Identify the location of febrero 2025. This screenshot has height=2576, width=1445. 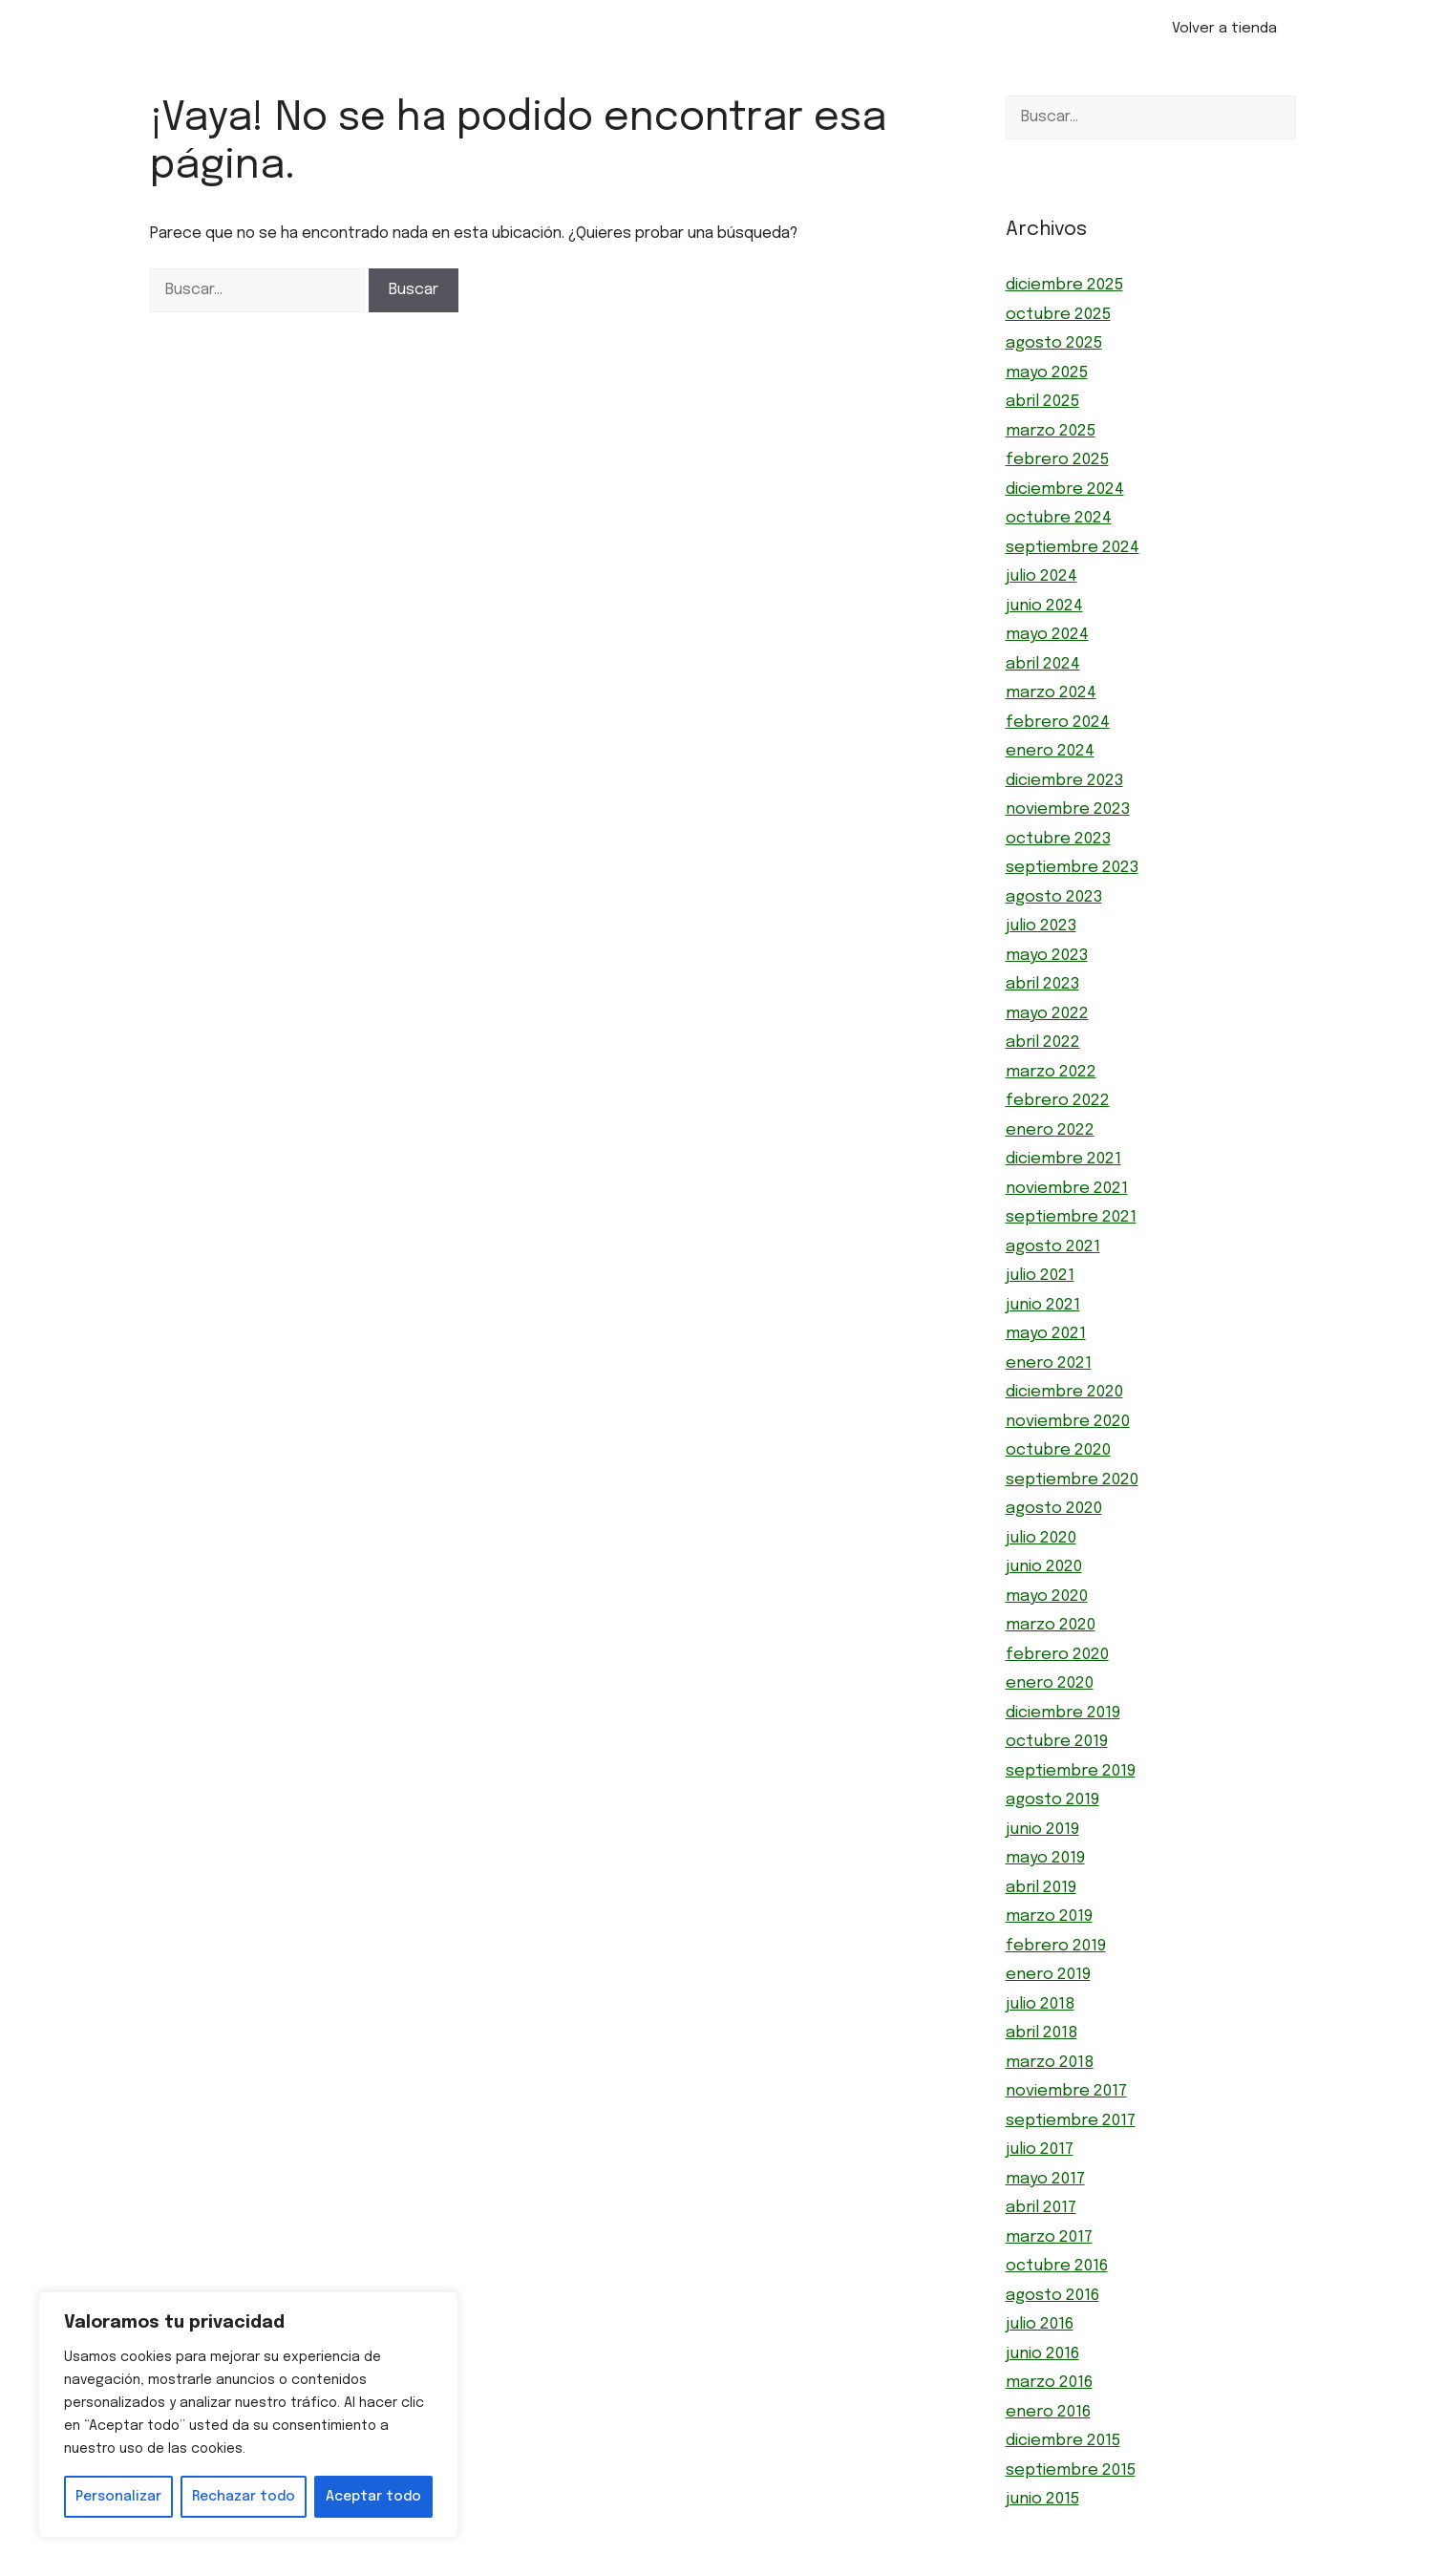
(1057, 460).